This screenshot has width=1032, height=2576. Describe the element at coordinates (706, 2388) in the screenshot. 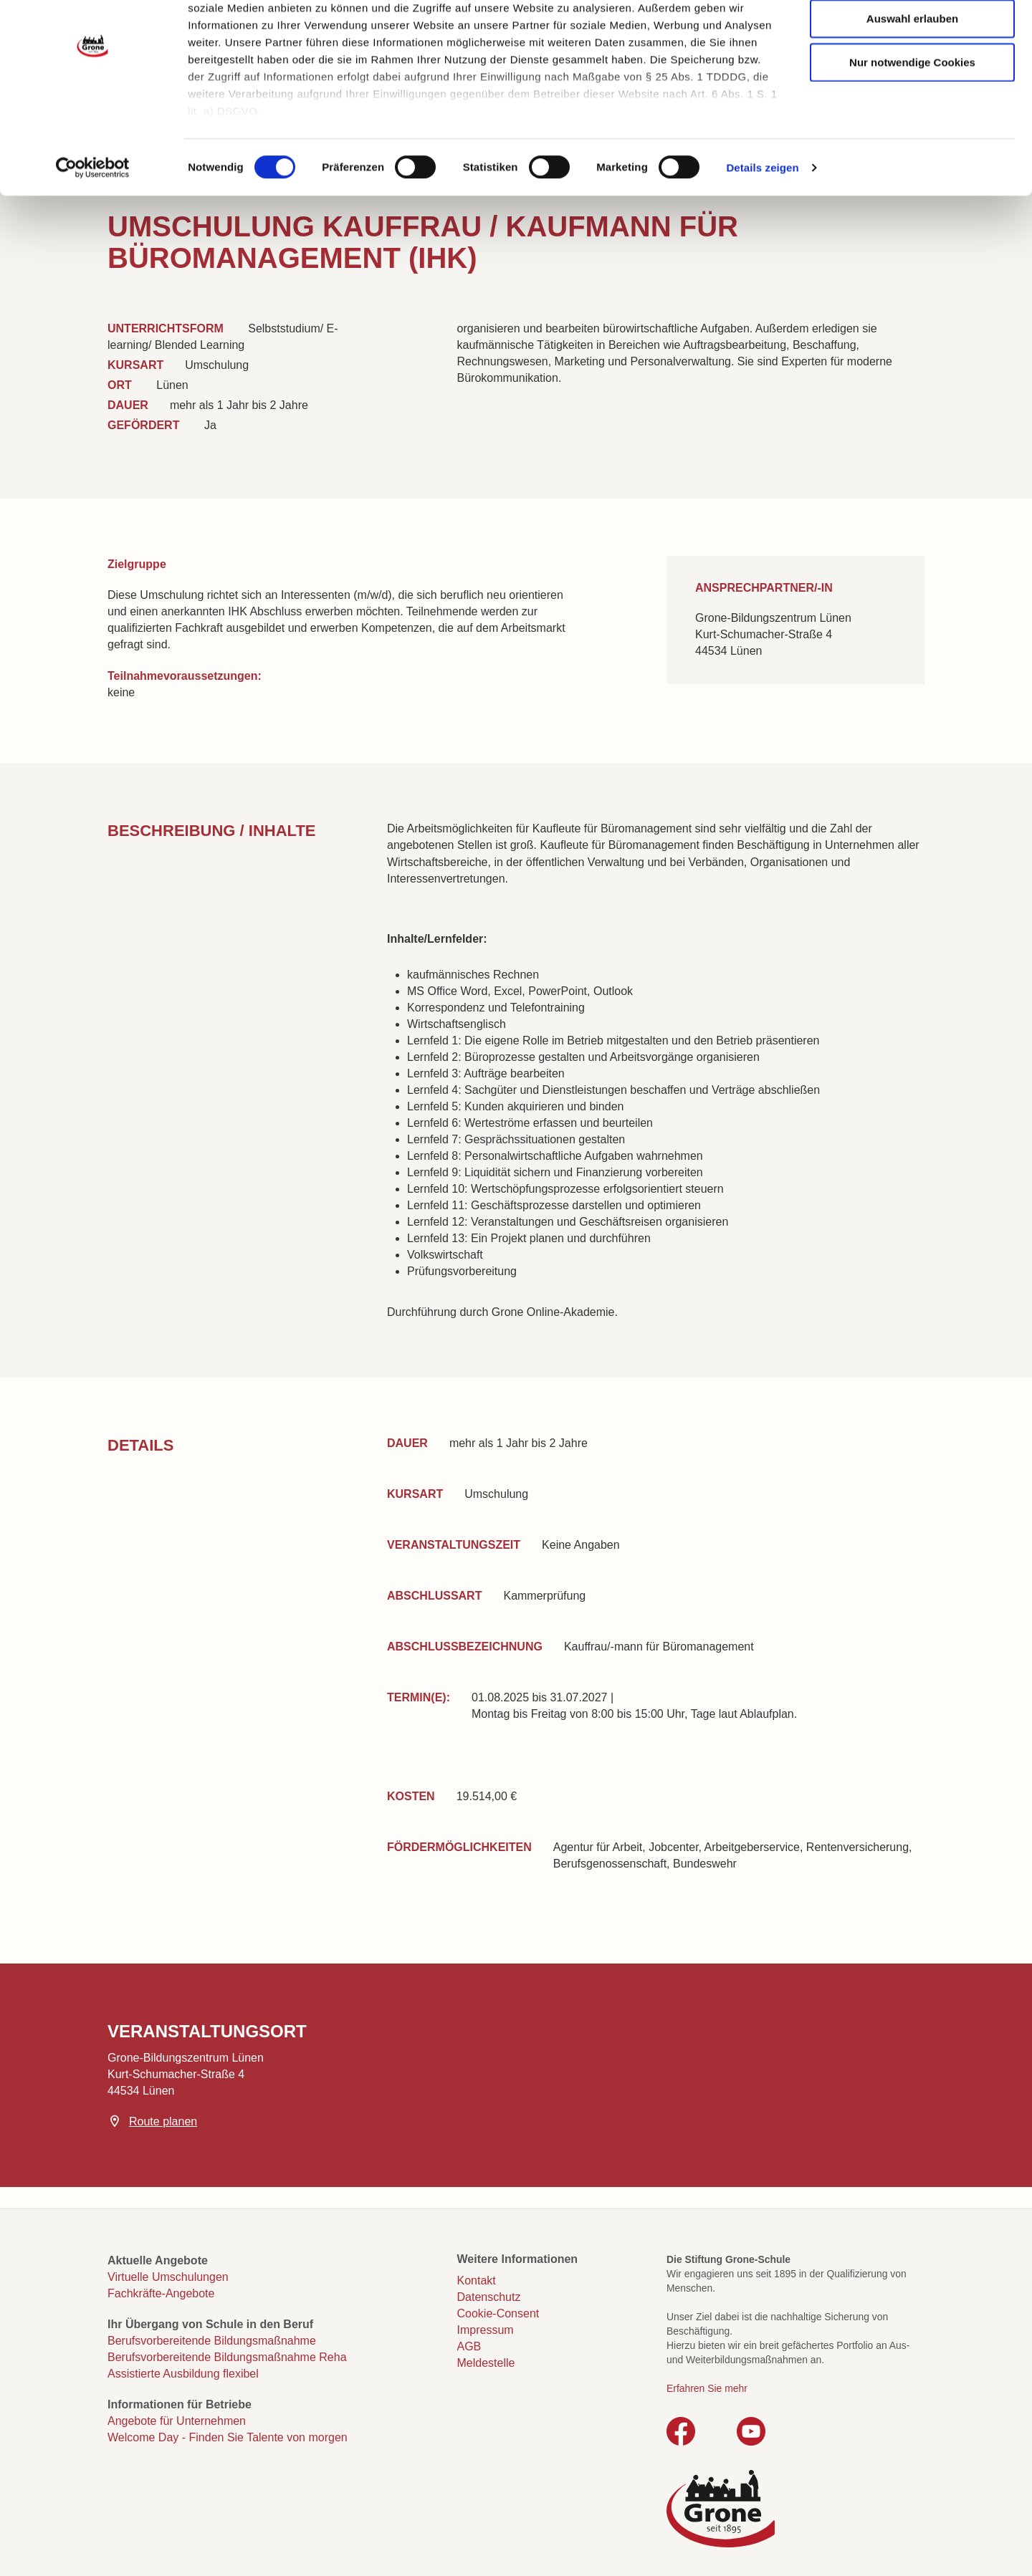

I see `Erfahren Sie mehr` at that location.